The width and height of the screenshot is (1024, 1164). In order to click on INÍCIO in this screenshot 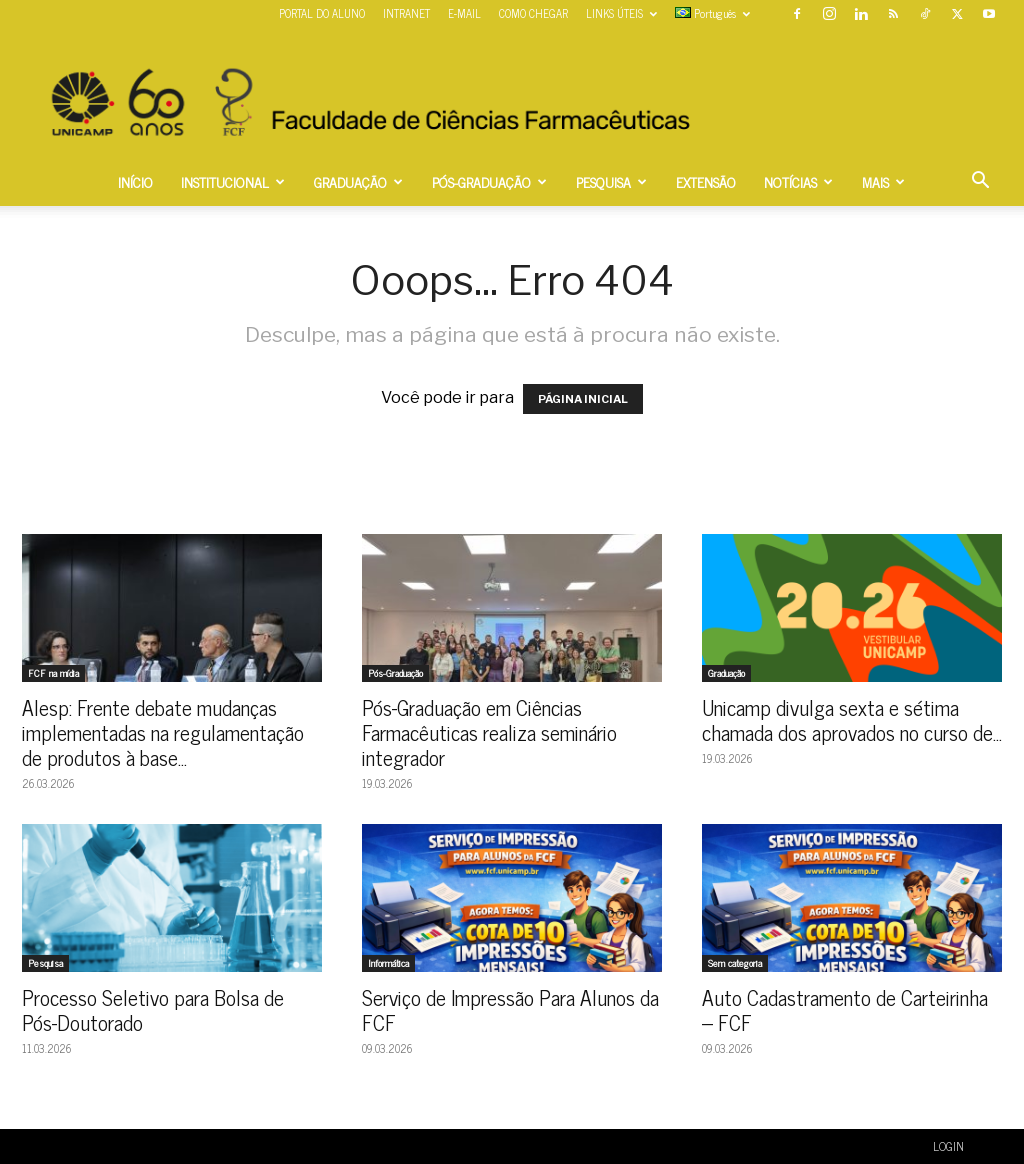, I will do `click(135, 181)`.